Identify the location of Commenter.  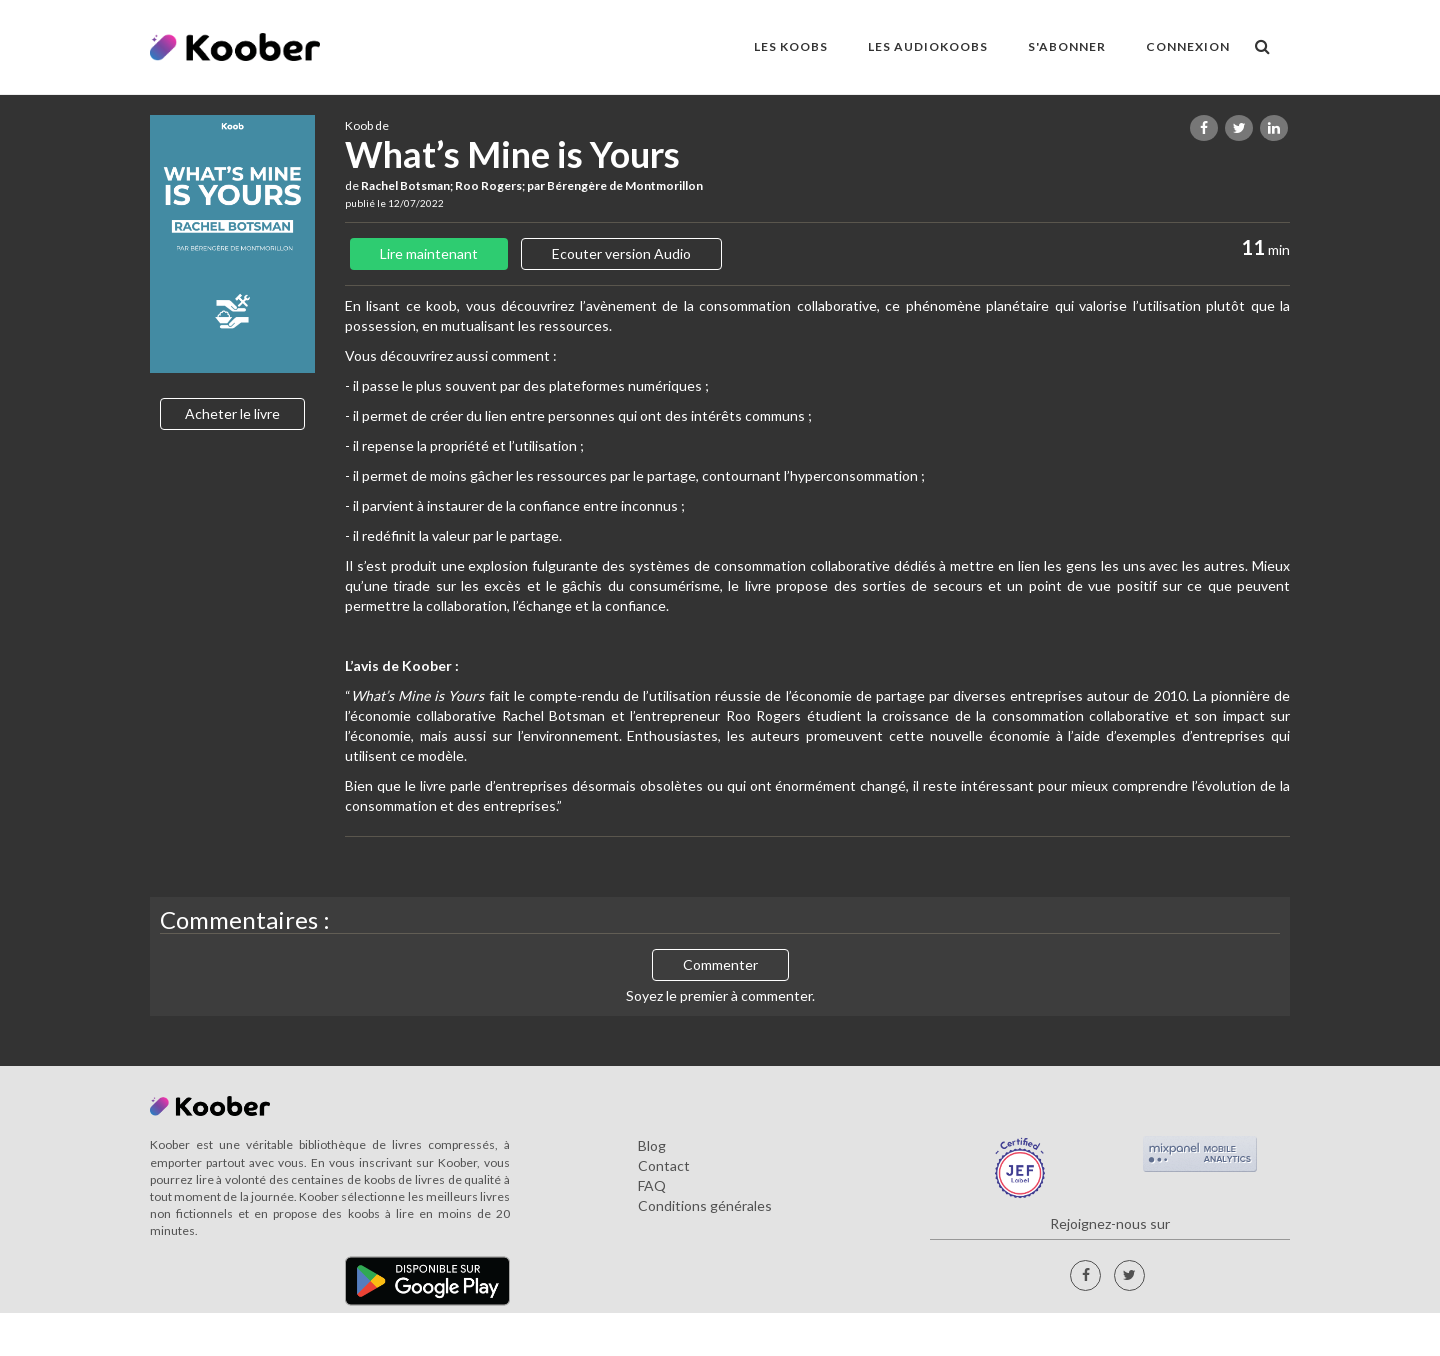
(720, 964).